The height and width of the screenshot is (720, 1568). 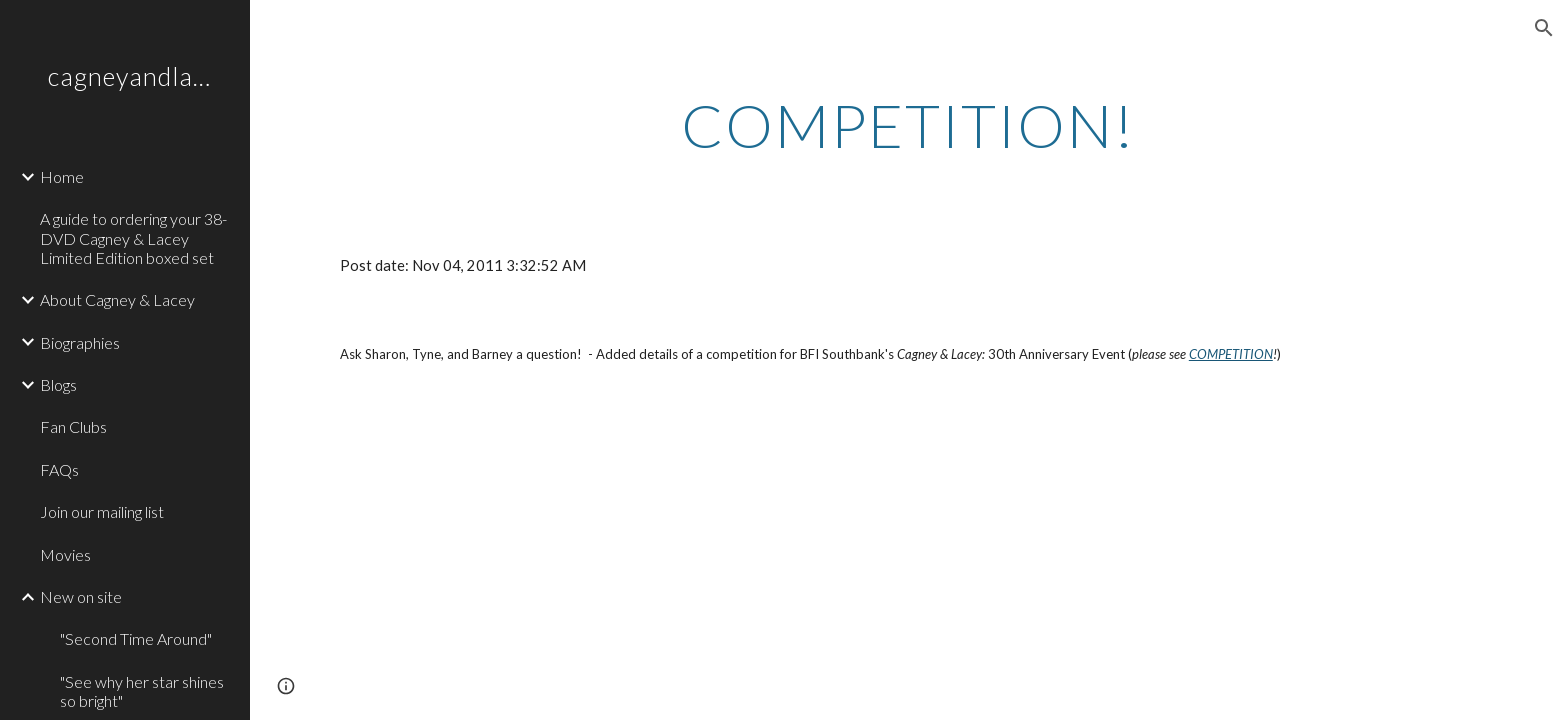 What do you see at coordinates (1544, 28) in the screenshot?
I see `[button]` at bounding box center [1544, 28].